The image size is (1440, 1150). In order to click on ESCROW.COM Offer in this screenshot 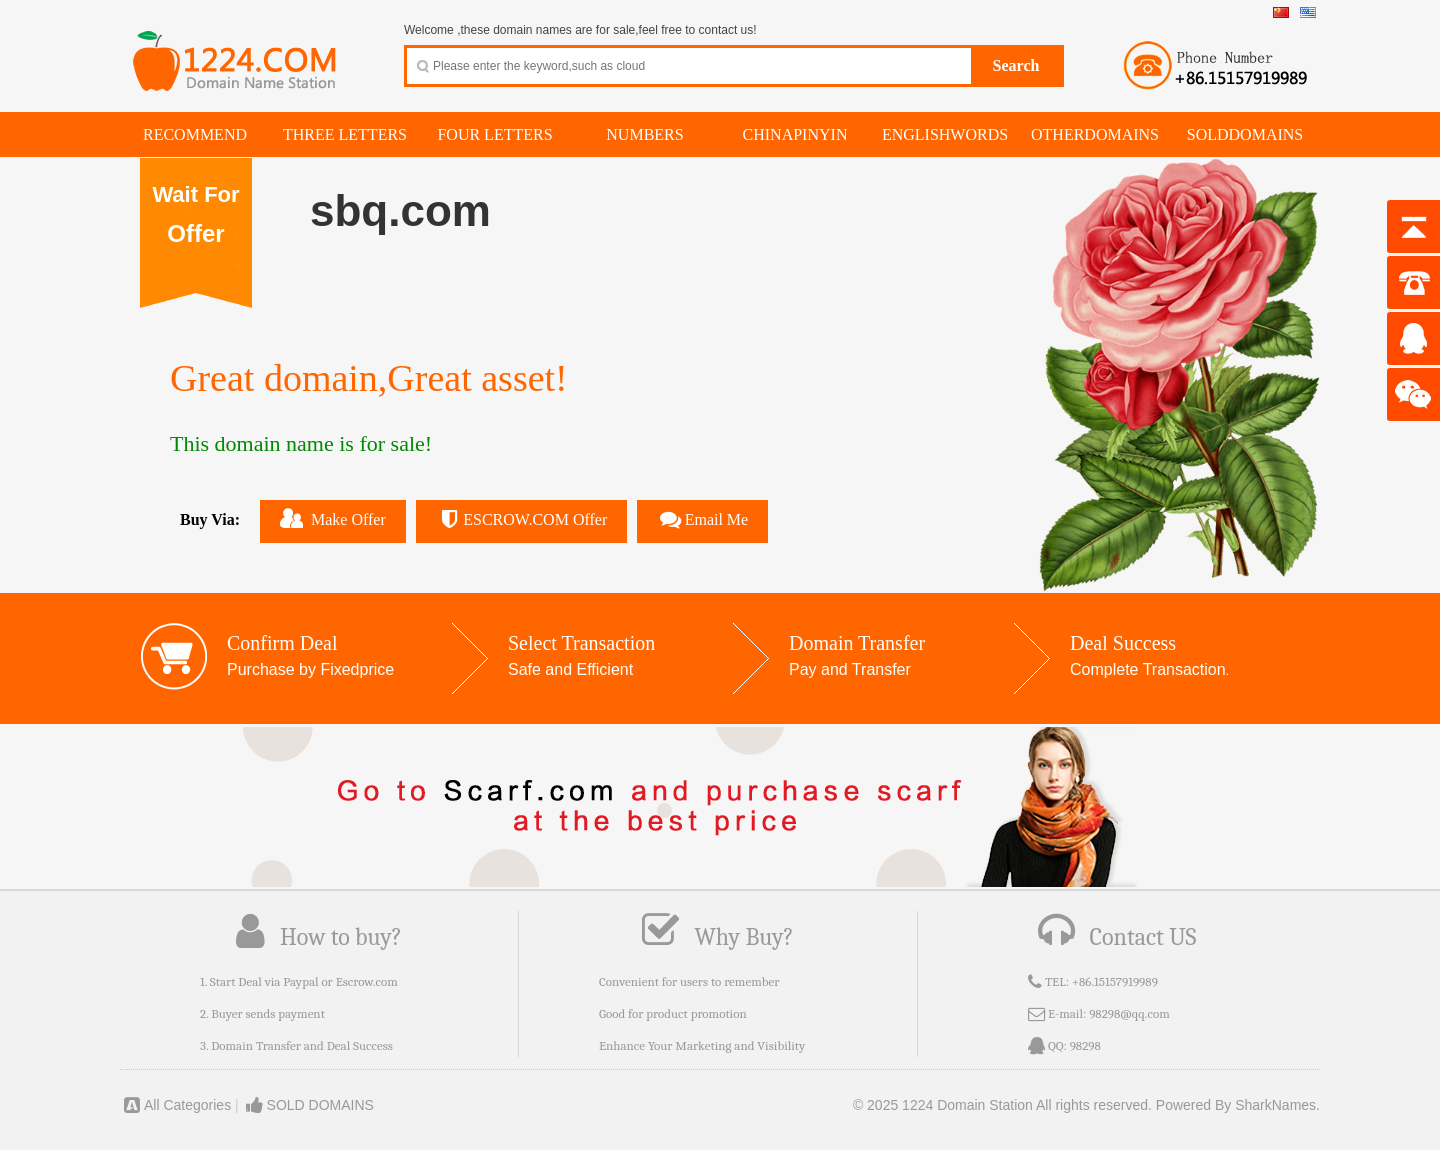, I will do `click(521, 519)`.